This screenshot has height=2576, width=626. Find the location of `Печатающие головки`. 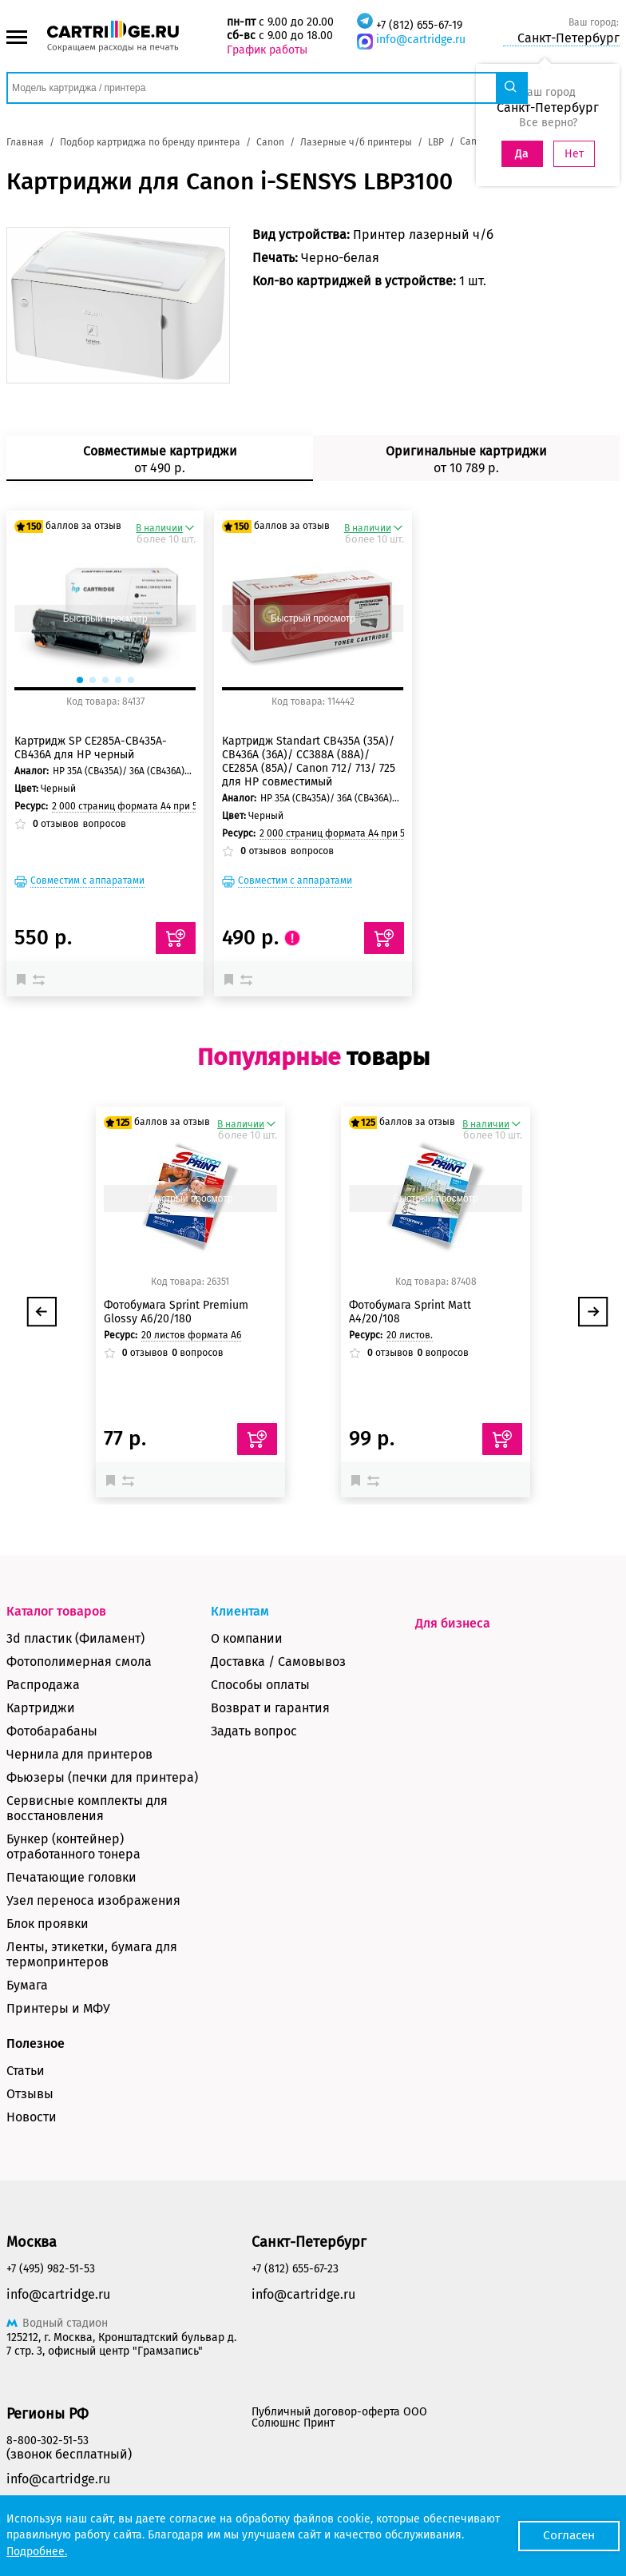

Печатающие головки is located at coordinates (71, 1877).